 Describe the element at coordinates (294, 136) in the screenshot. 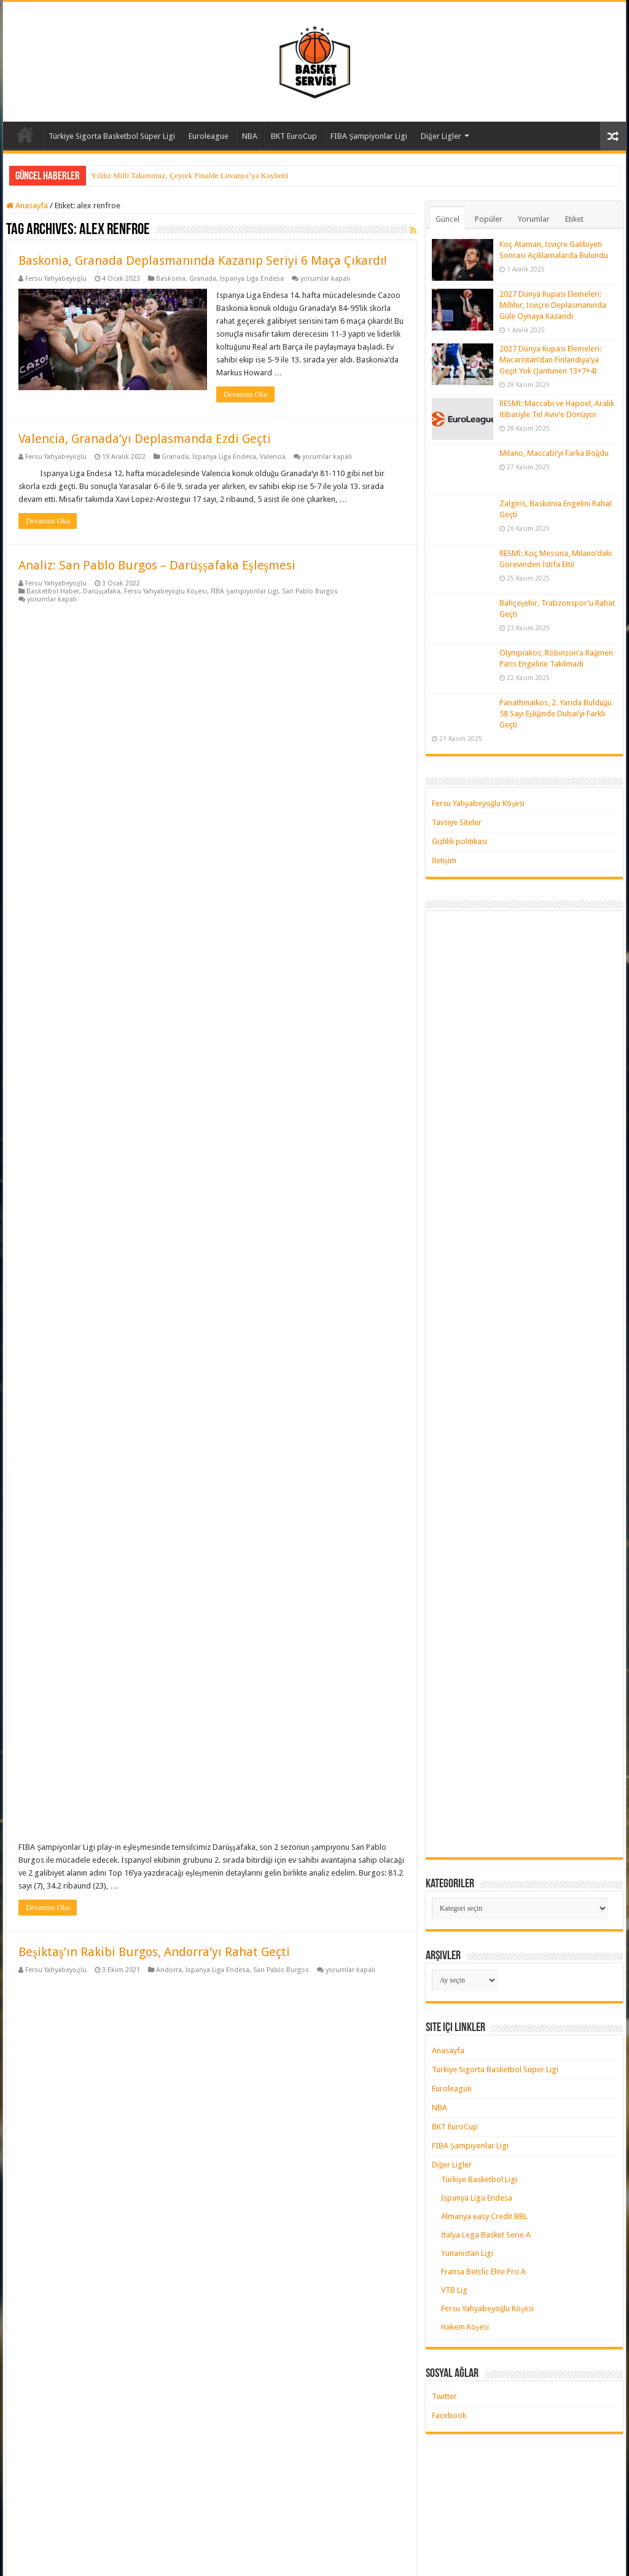

I see `BKT EuroCup` at that location.